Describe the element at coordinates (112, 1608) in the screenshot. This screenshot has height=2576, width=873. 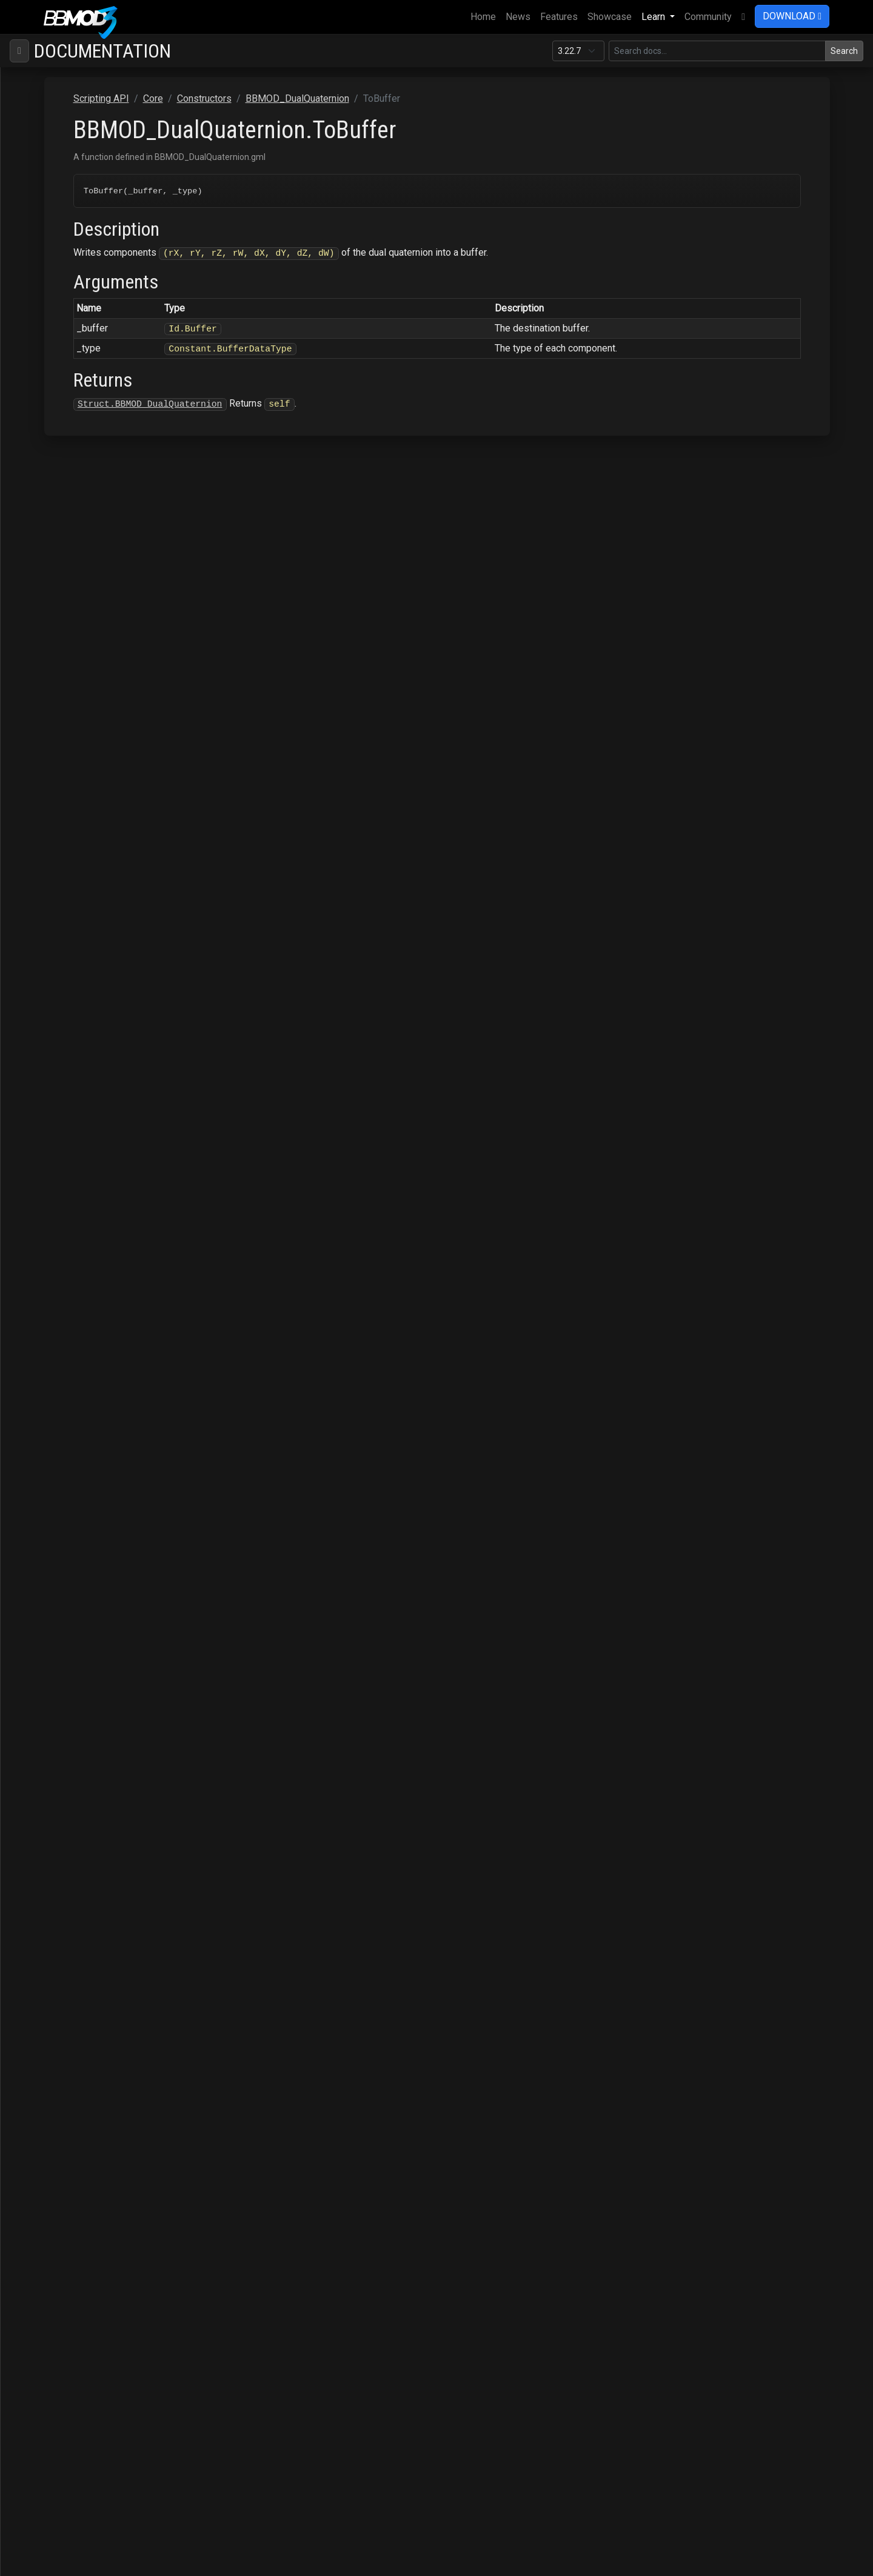
I see `BBMOD_OutOfRangeException` at that location.